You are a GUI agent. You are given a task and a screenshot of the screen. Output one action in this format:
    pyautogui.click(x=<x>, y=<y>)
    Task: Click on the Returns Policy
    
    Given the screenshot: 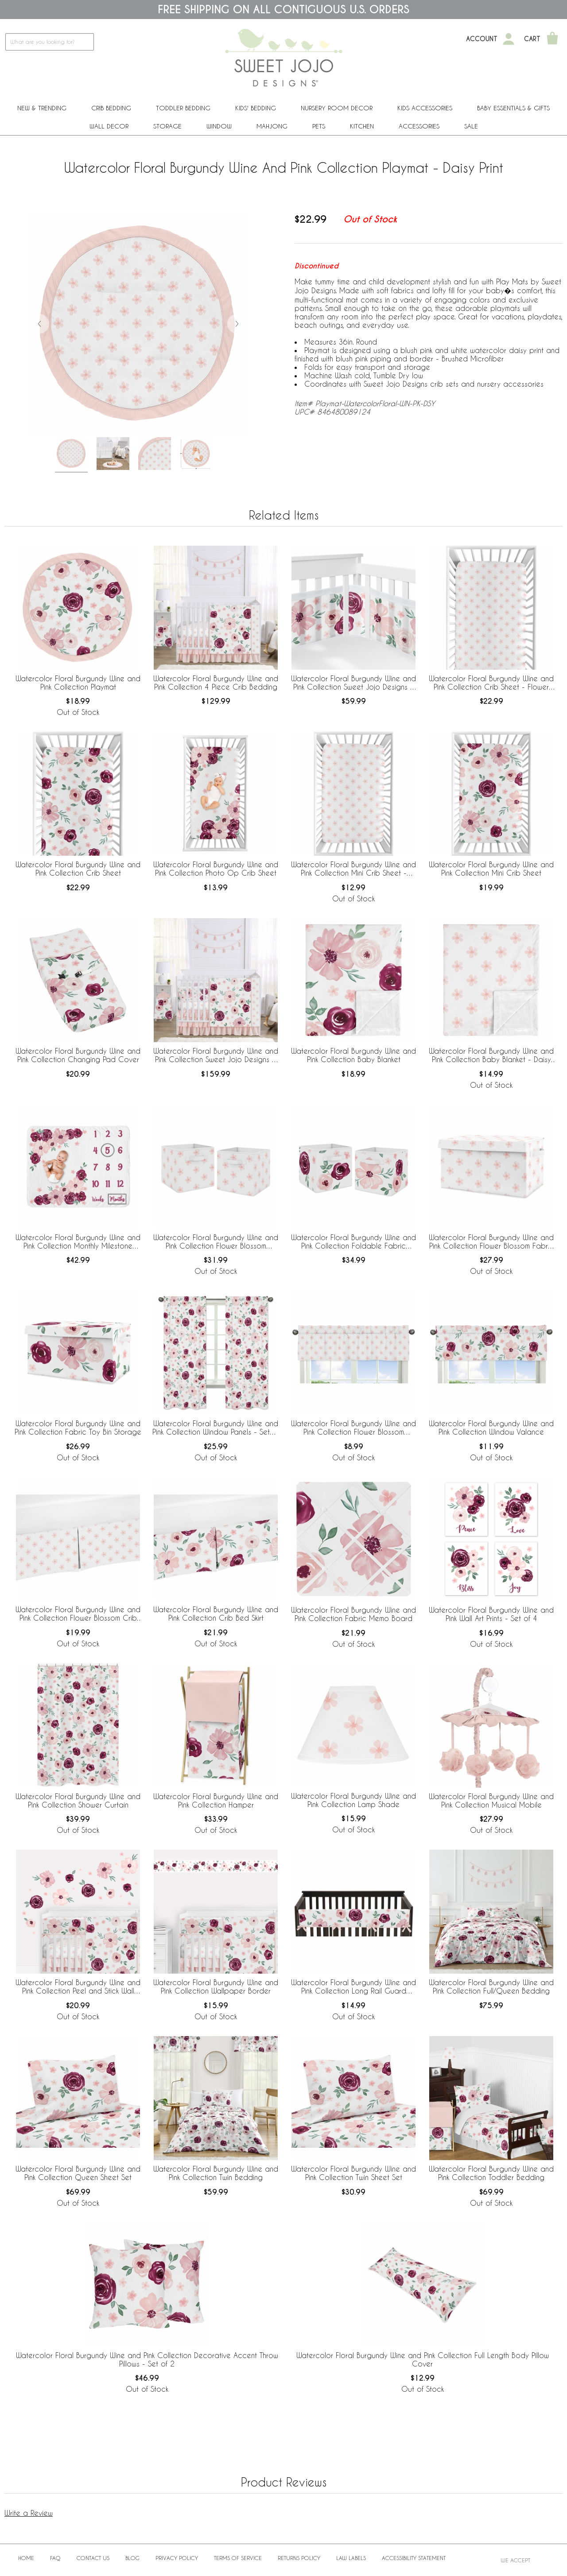 What is the action you would take?
    pyautogui.click(x=299, y=2558)
    